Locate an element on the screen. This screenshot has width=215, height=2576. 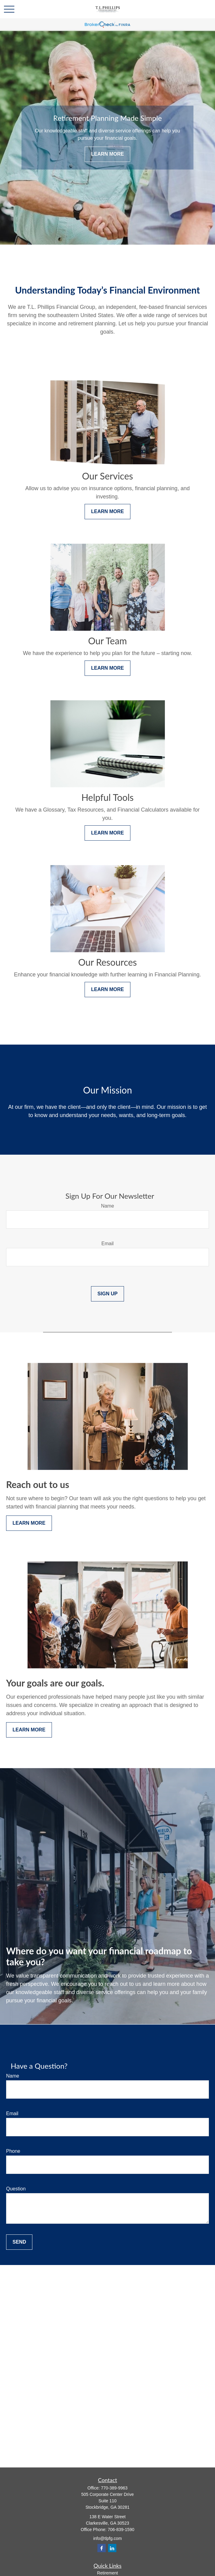
[LinkedIn] is located at coordinates (112, 2548).